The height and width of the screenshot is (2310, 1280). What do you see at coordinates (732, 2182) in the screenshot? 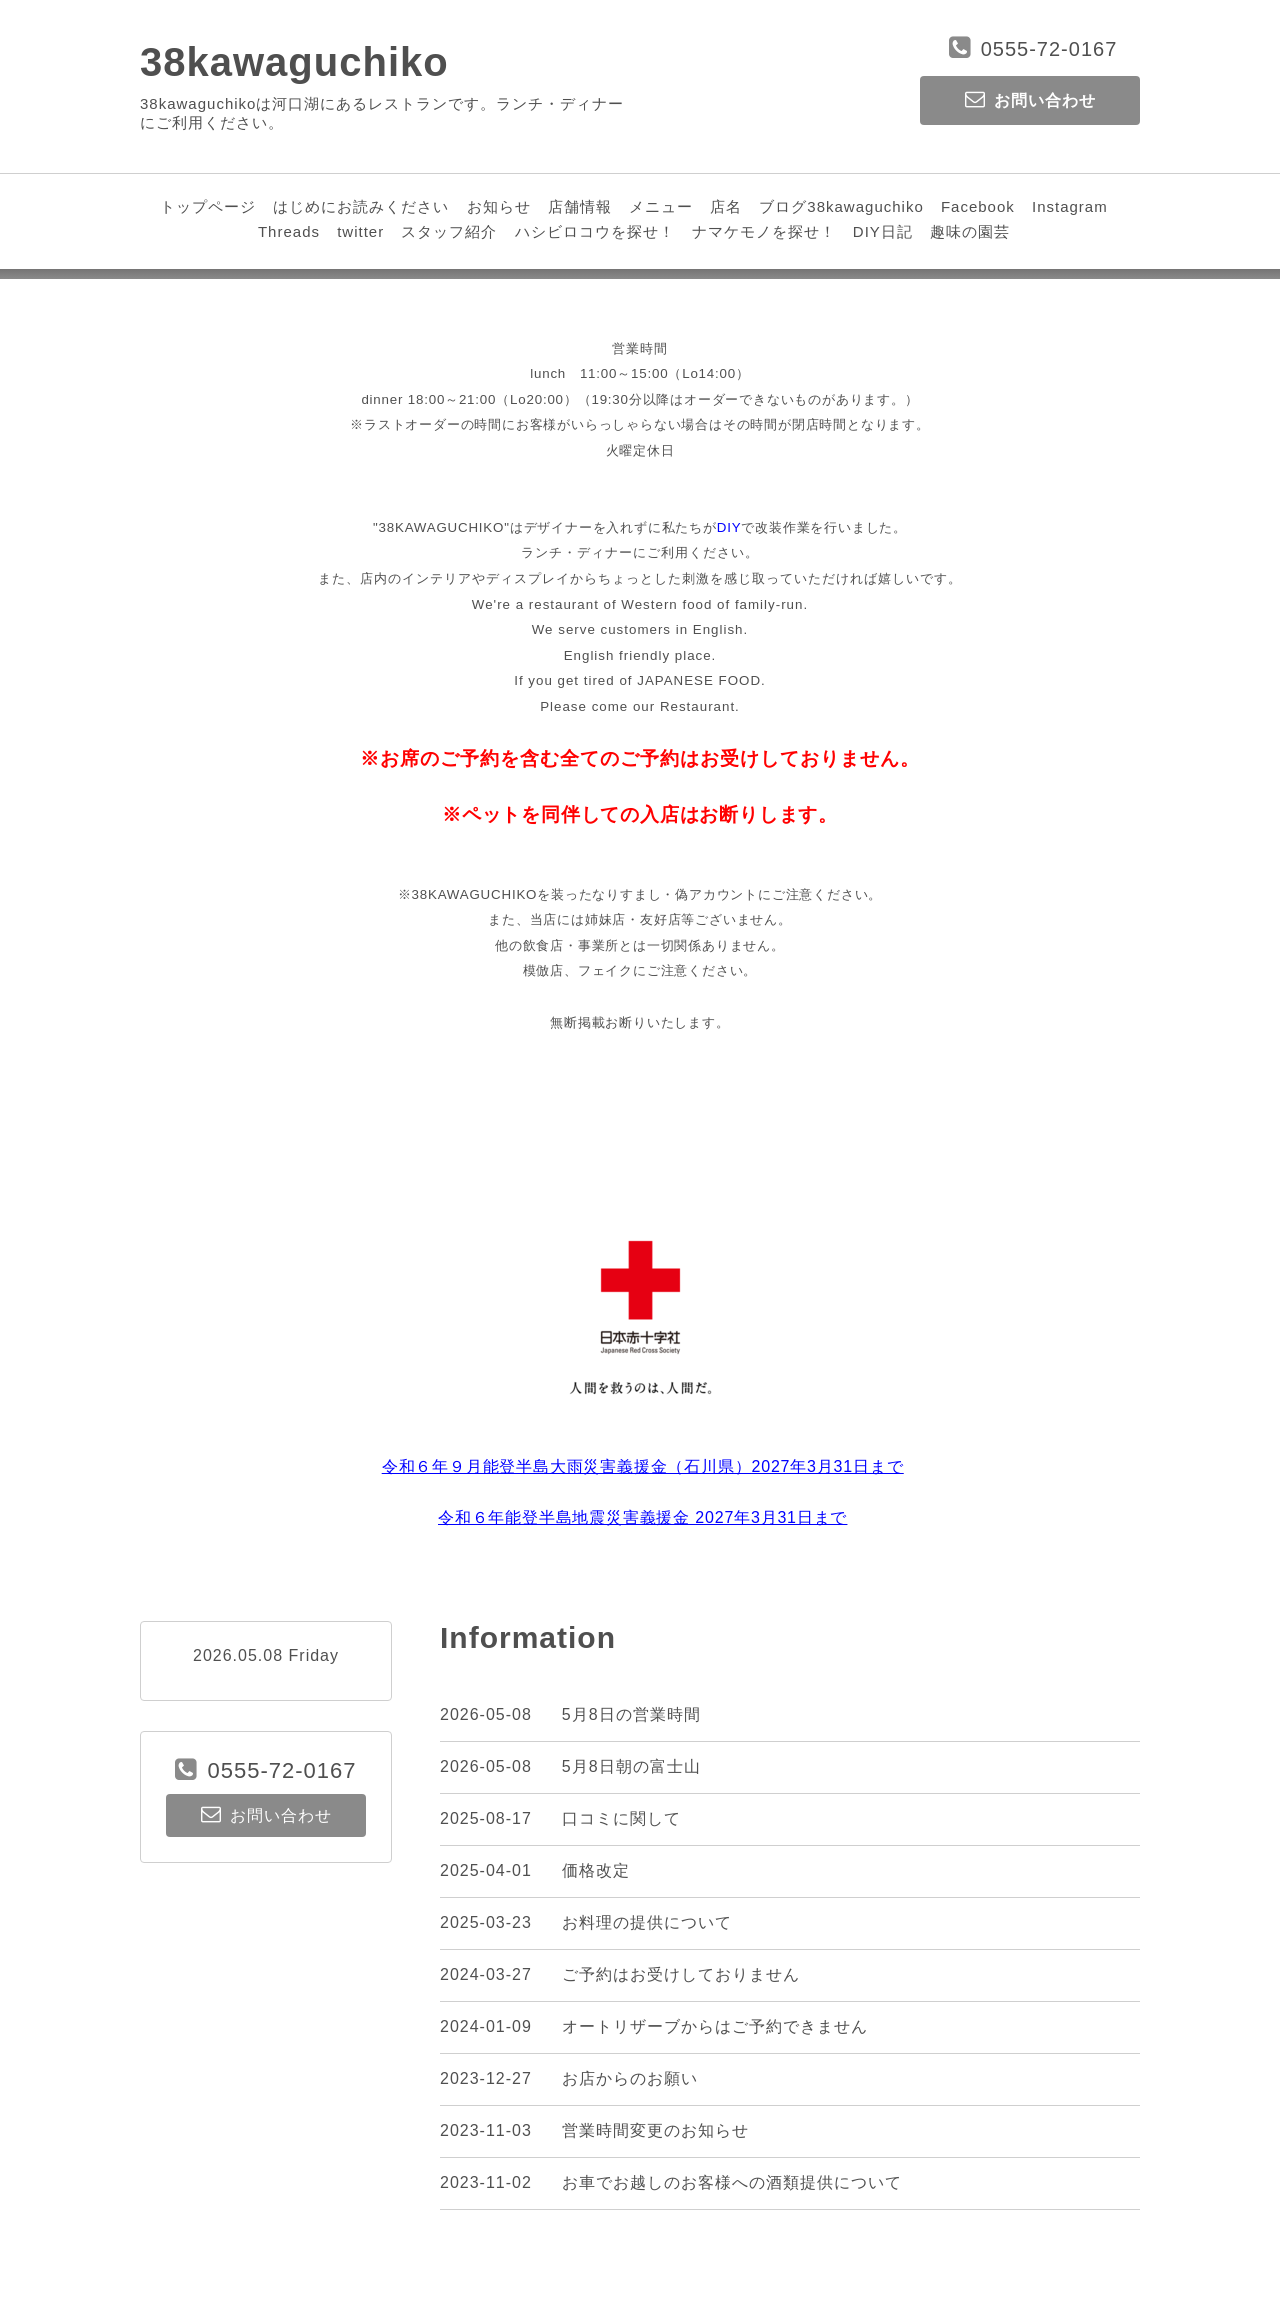
I see `お車でお越しのお客様への酒類提供について` at bounding box center [732, 2182].